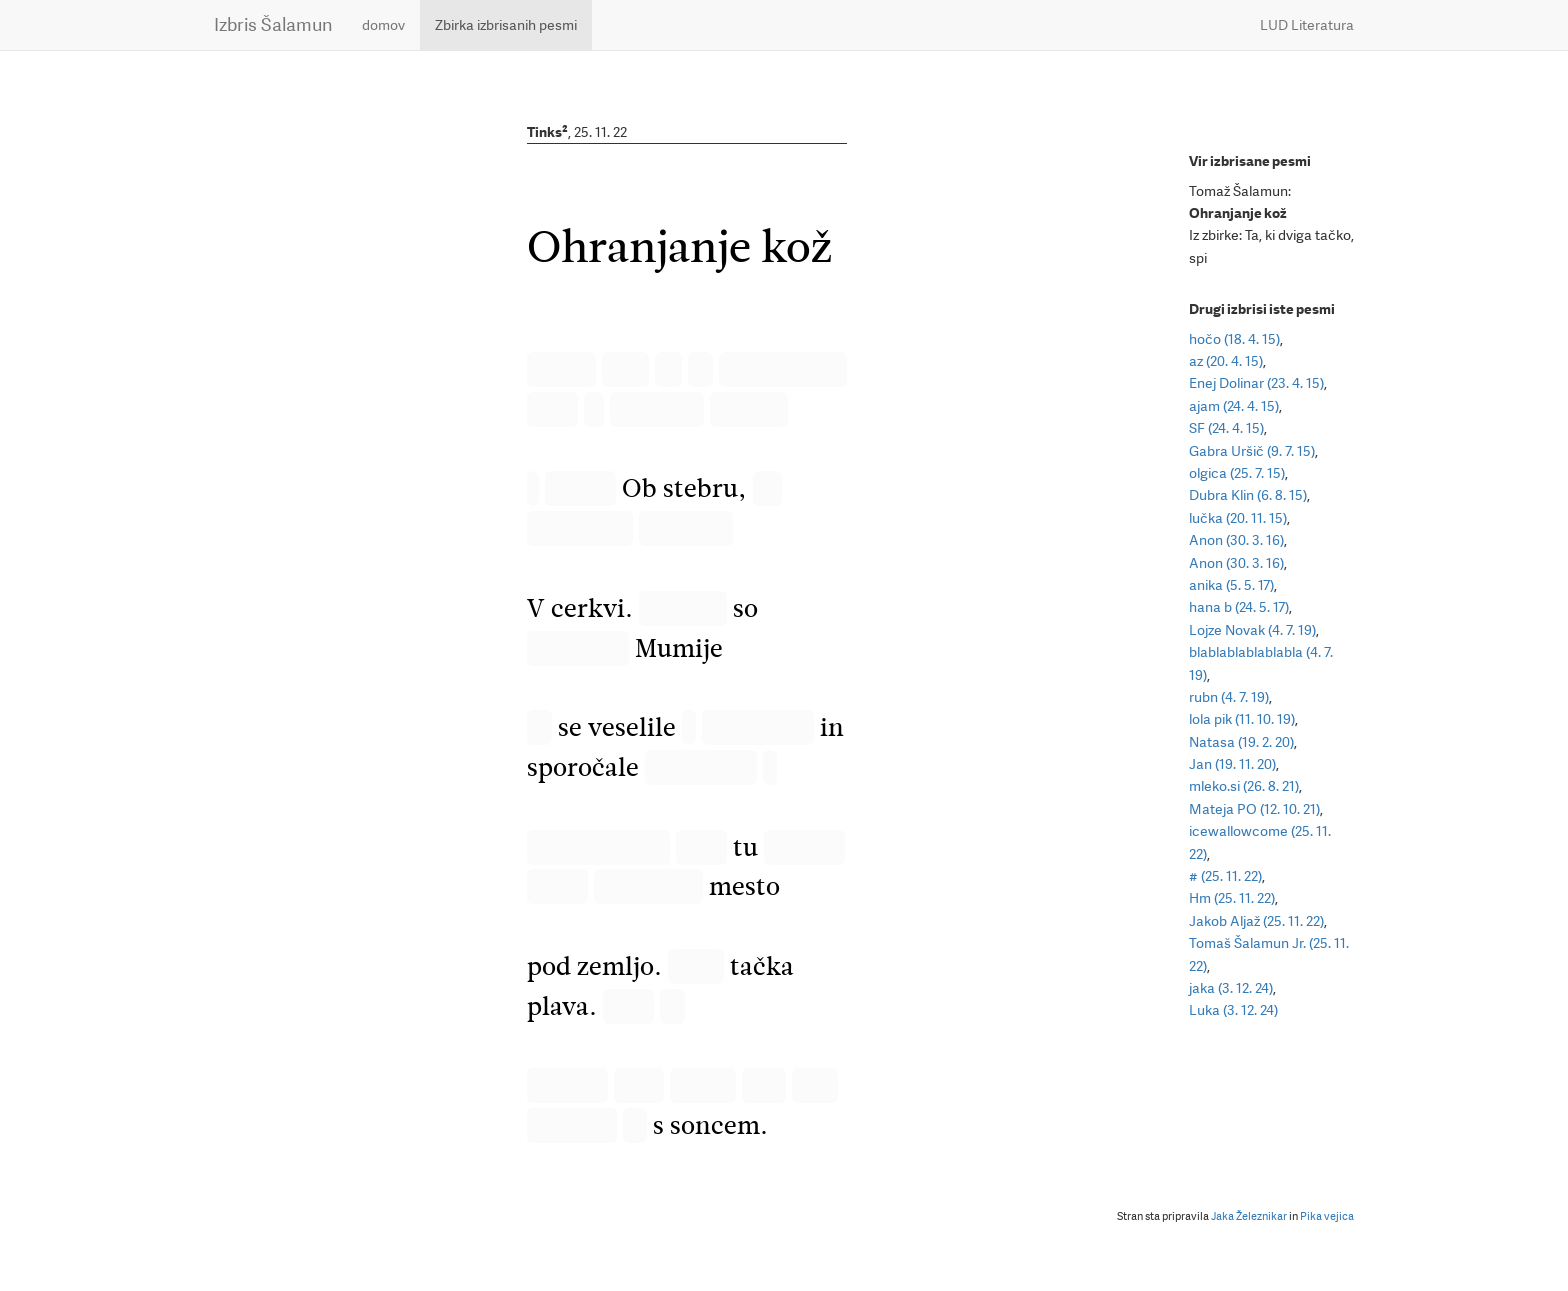 This screenshot has width=1568, height=1291. Describe the element at coordinates (1249, 1216) in the screenshot. I see `Jaka Železnikar` at that location.